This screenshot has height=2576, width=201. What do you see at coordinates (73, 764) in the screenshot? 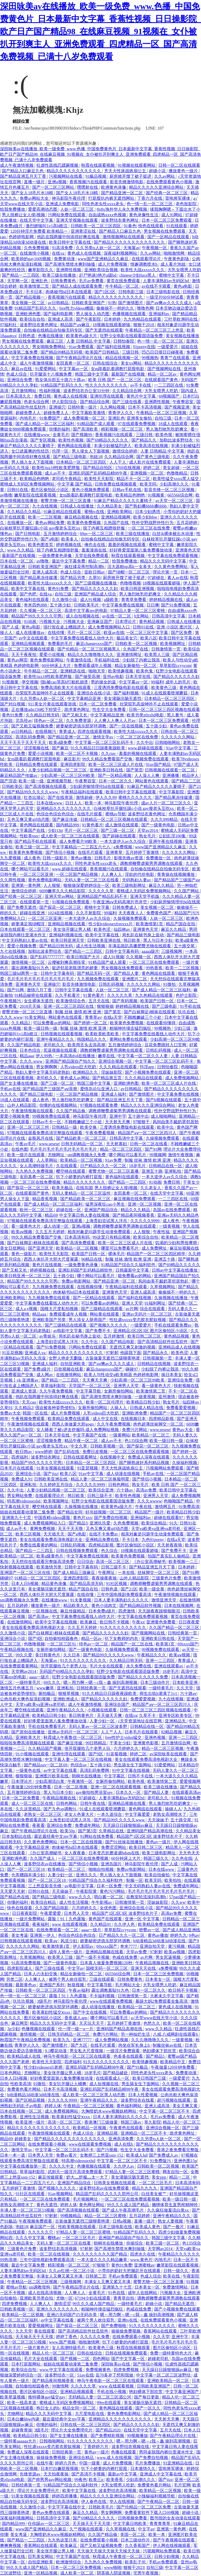
I see `亚洲四虎影院` at bounding box center [73, 764].